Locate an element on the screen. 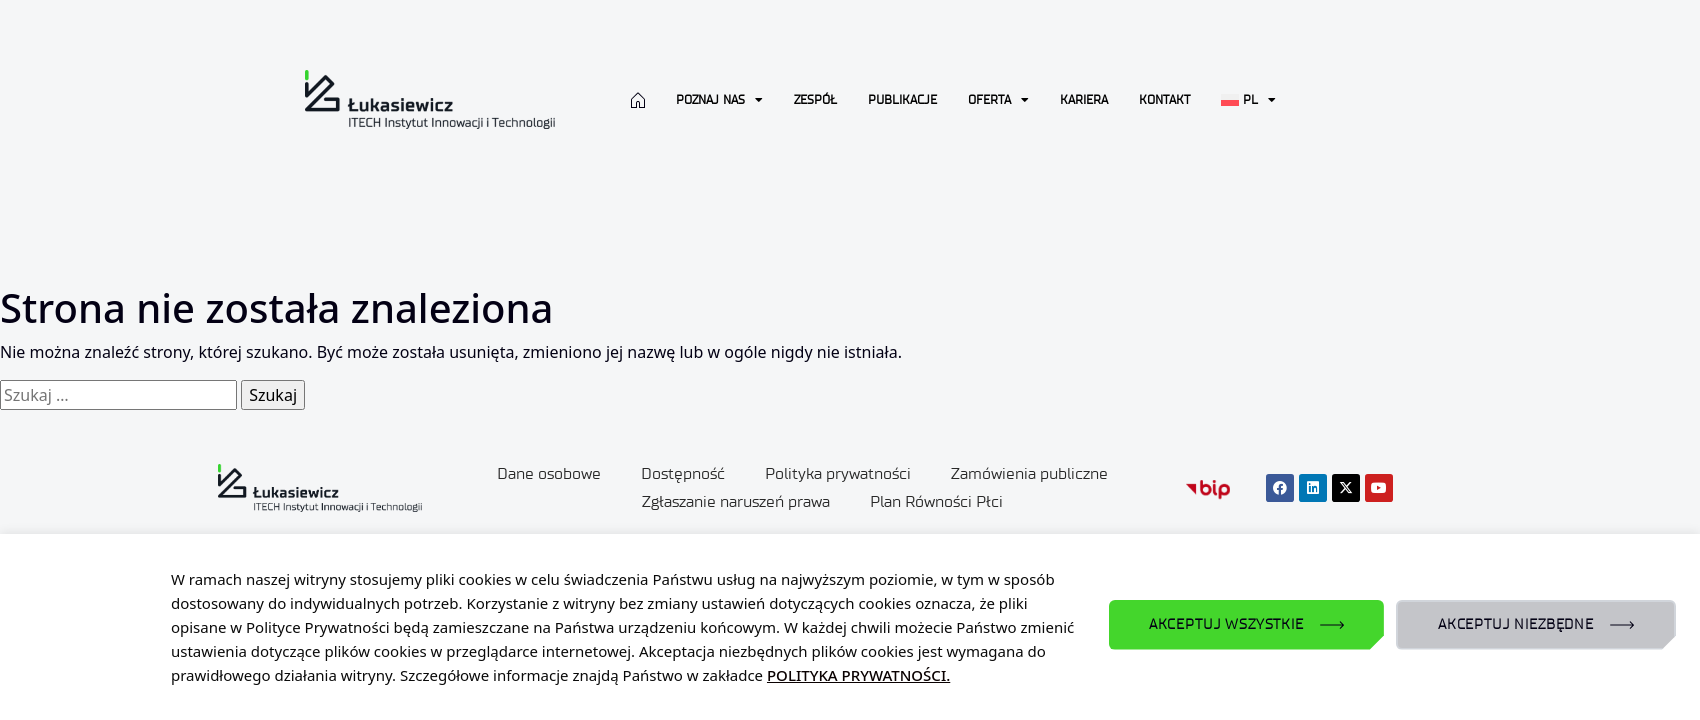 The width and height of the screenshot is (1700, 720). Dostępność is located at coordinates (683, 473).